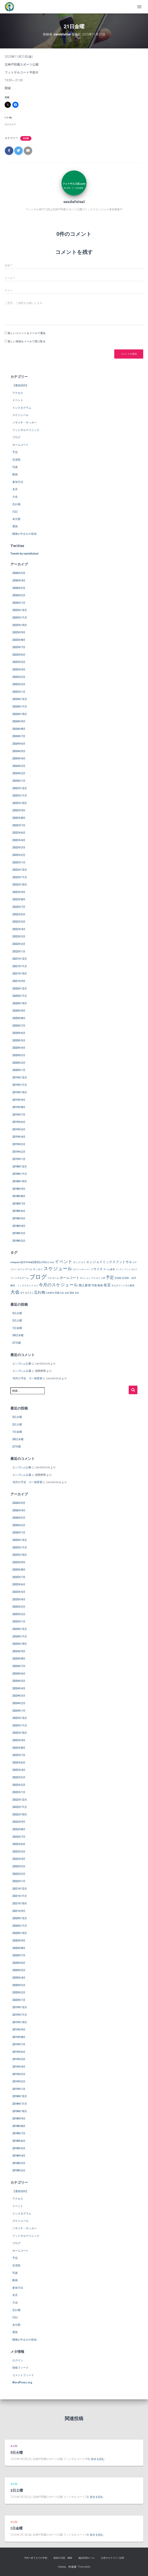 The image size is (148, 2576). Describe the element at coordinates (19, 988) in the screenshot. I see `2020年12月` at that location.